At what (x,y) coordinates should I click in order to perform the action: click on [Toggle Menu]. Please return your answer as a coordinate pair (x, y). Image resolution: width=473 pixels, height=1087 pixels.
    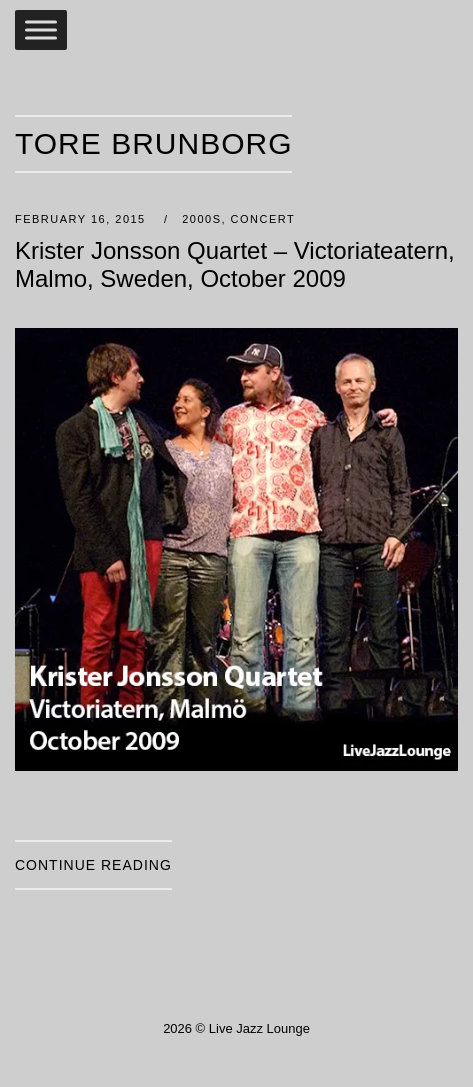
    Looking at the image, I should click on (41, 29).